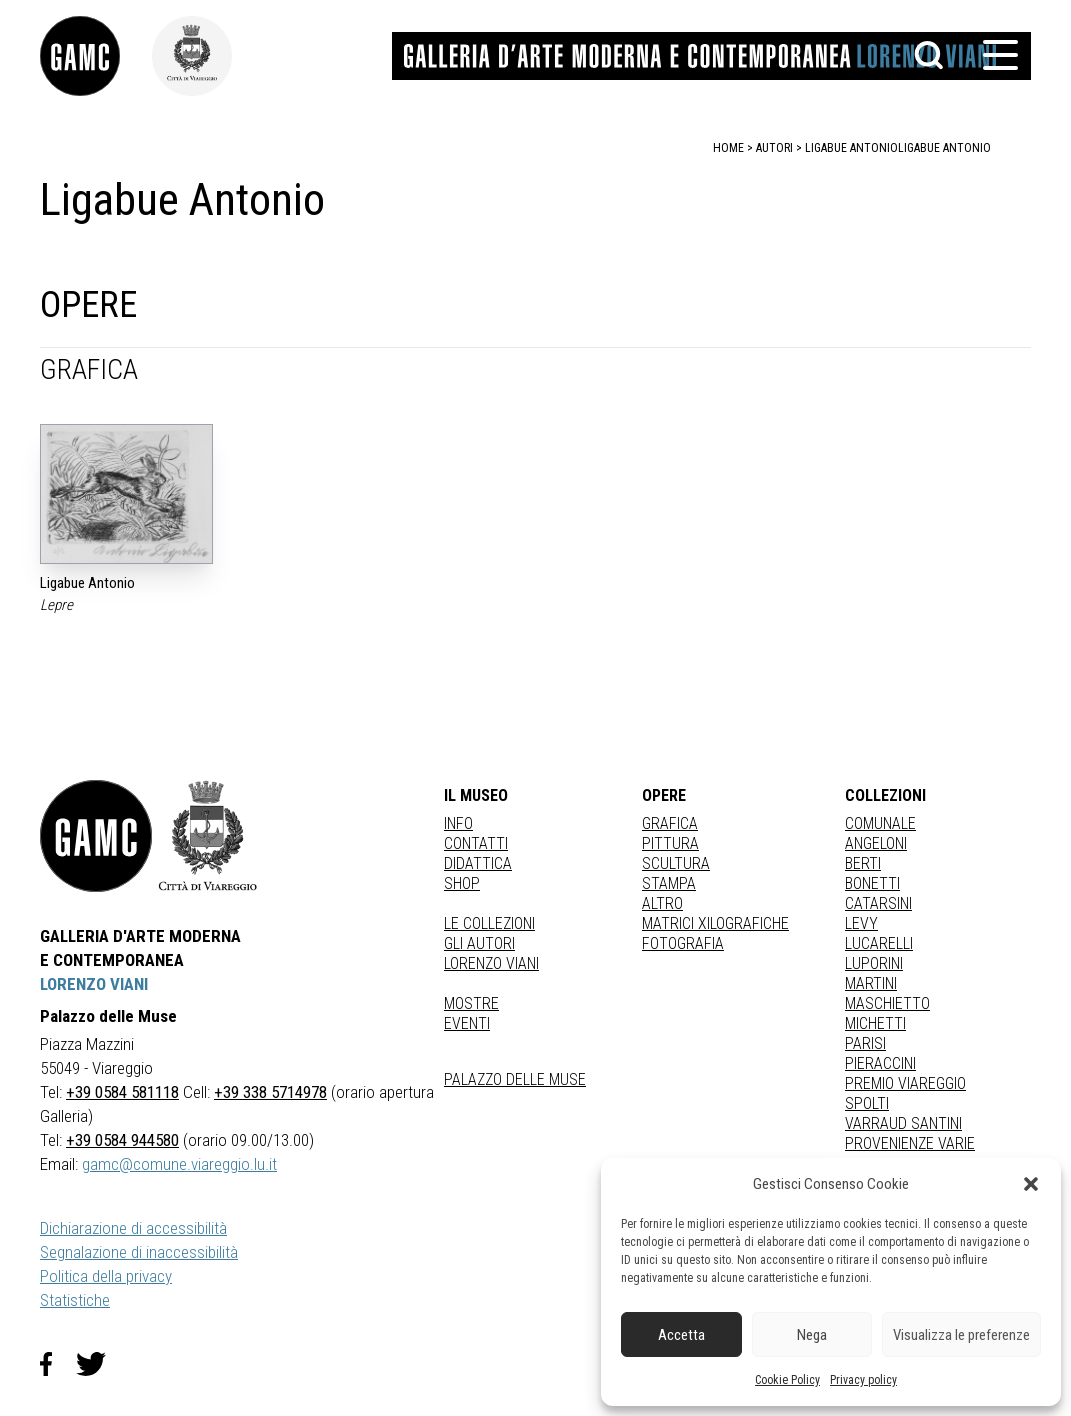 The image size is (1071, 1416). What do you see at coordinates (491, 963) in the screenshot?
I see `Lorenzo Viani` at bounding box center [491, 963].